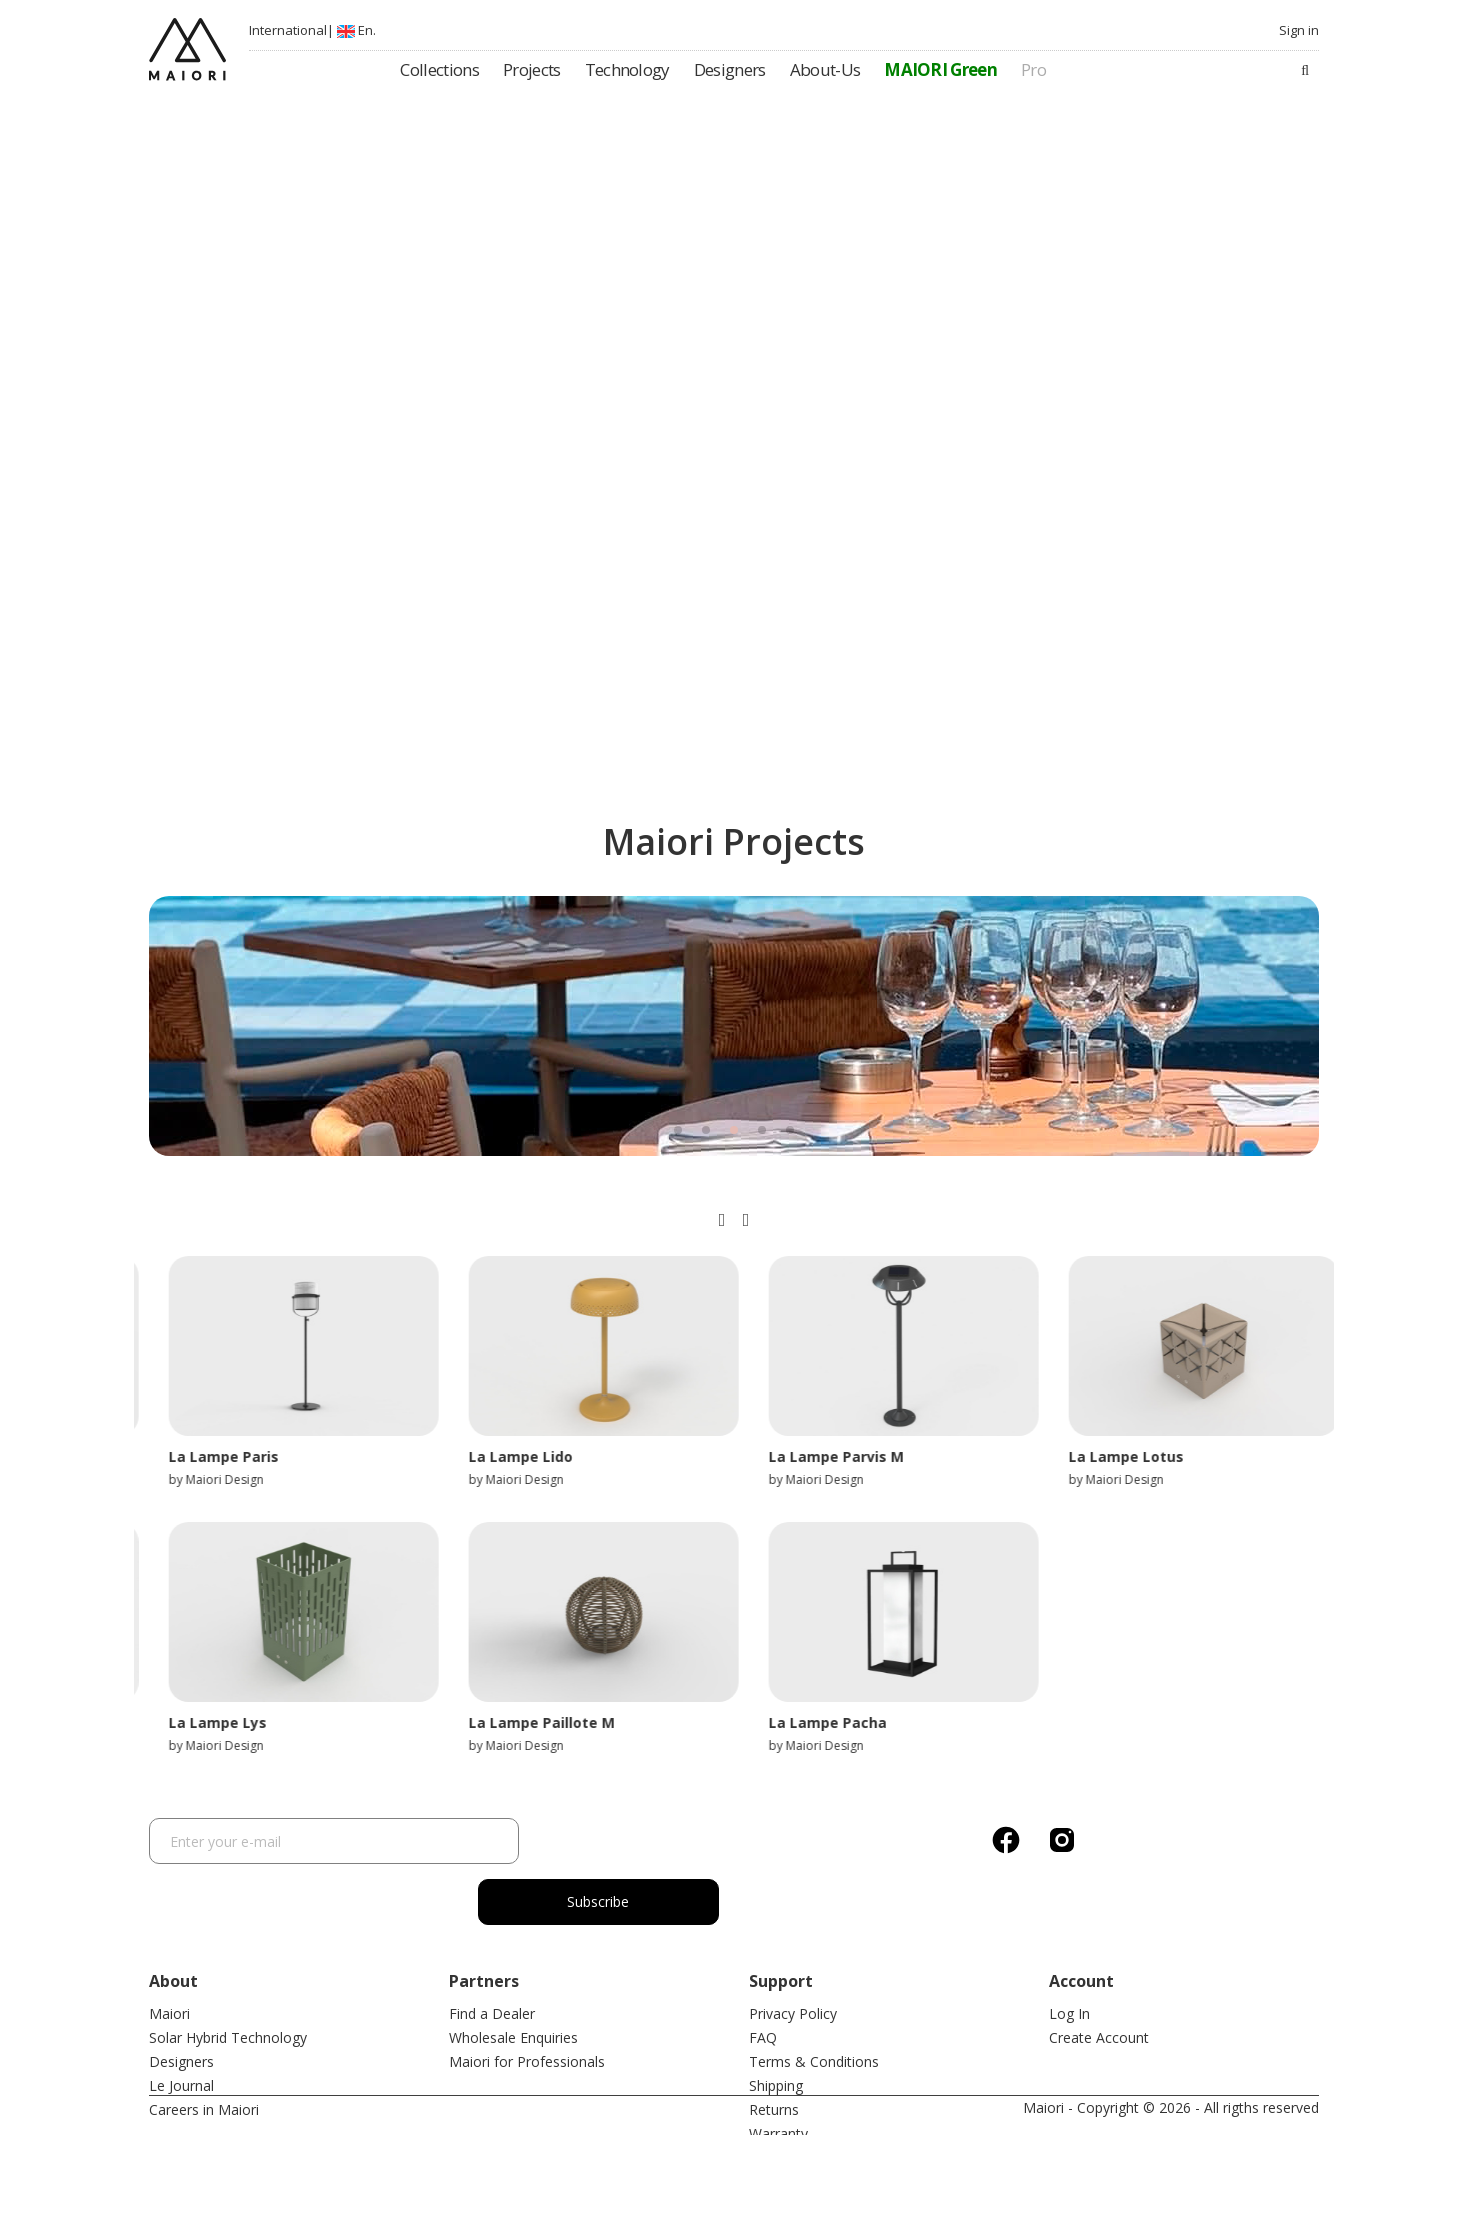  What do you see at coordinates (809, 2096) in the screenshot?
I see `After Sales Service` at bounding box center [809, 2096].